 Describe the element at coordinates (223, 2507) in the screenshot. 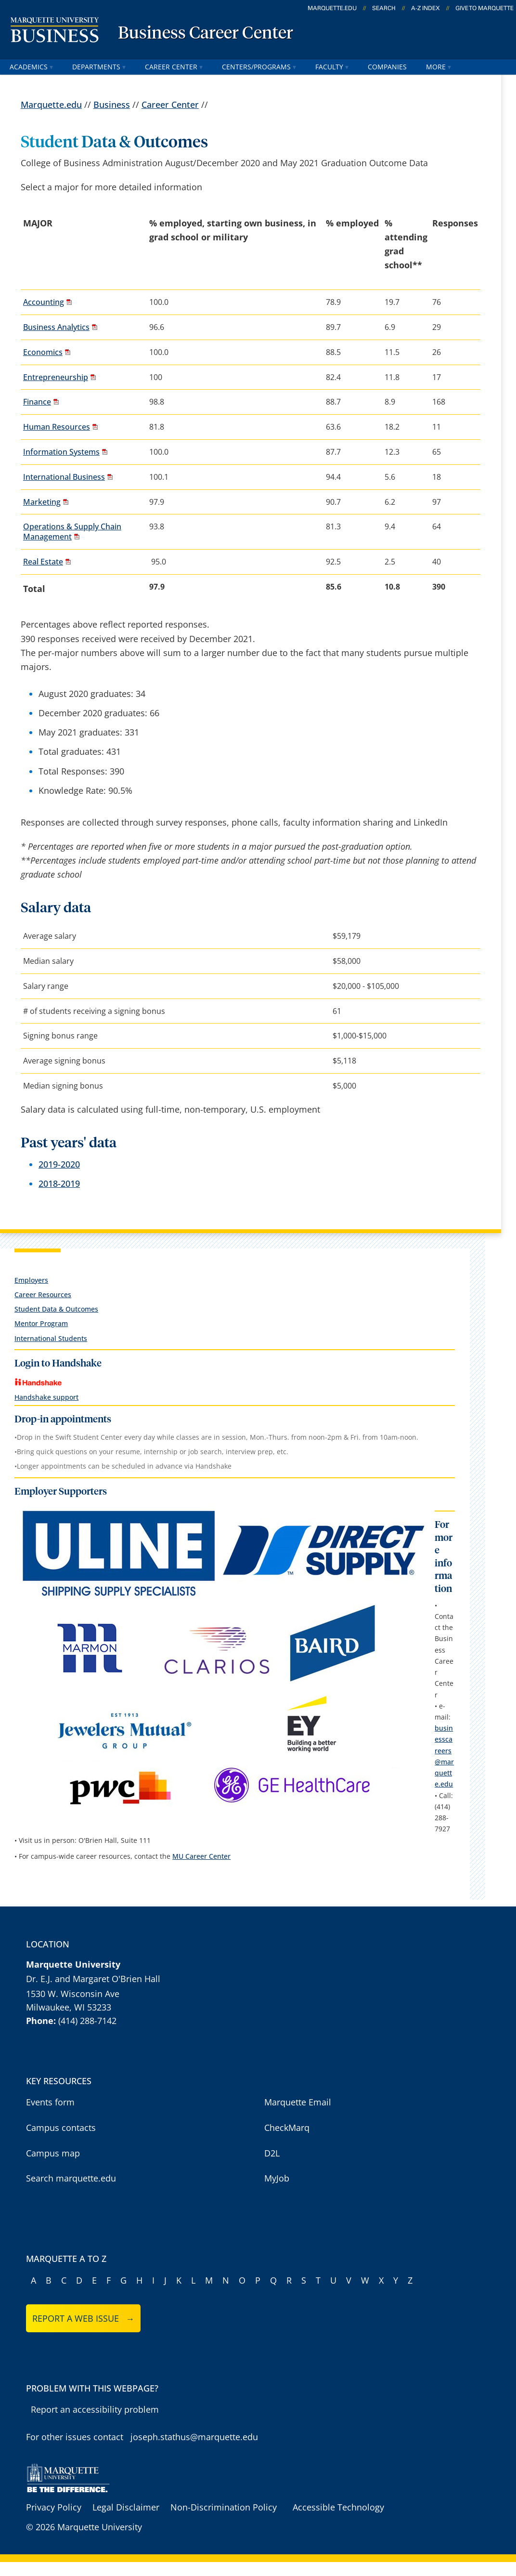

I see `Non-Discrimination Policy` at that location.